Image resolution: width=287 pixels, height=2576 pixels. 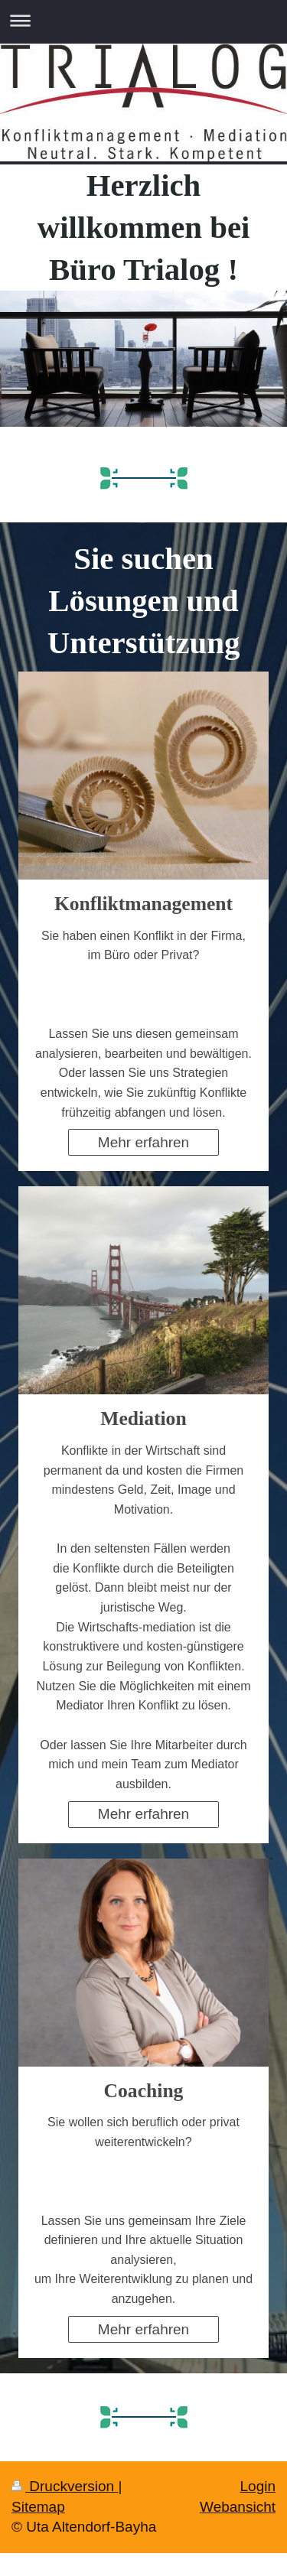 What do you see at coordinates (64, 2486) in the screenshot?
I see `Druckversion` at bounding box center [64, 2486].